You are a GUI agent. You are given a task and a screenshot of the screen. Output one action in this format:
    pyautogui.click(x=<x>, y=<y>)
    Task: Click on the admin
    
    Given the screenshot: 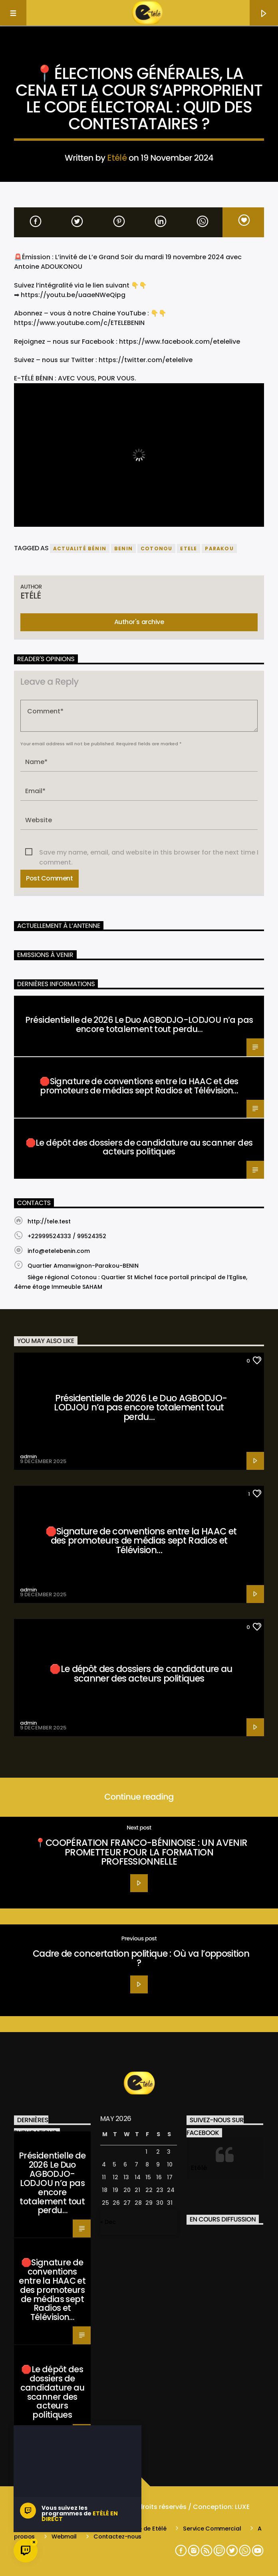 What is the action you would take?
    pyautogui.click(x=28, y=1456)
    